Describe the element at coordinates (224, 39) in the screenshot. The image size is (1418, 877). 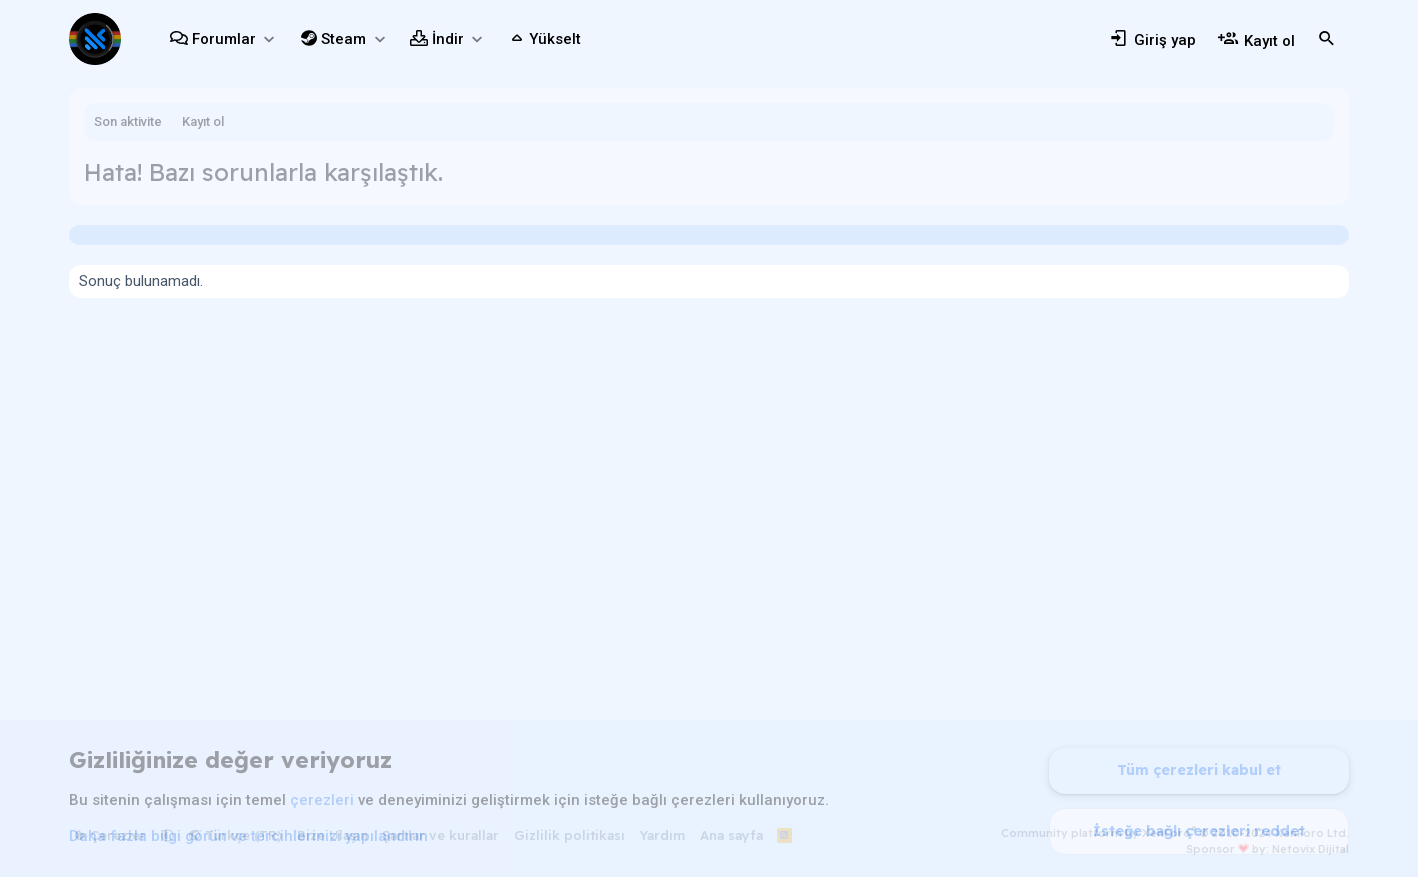
I see `Forumlar` at that location.